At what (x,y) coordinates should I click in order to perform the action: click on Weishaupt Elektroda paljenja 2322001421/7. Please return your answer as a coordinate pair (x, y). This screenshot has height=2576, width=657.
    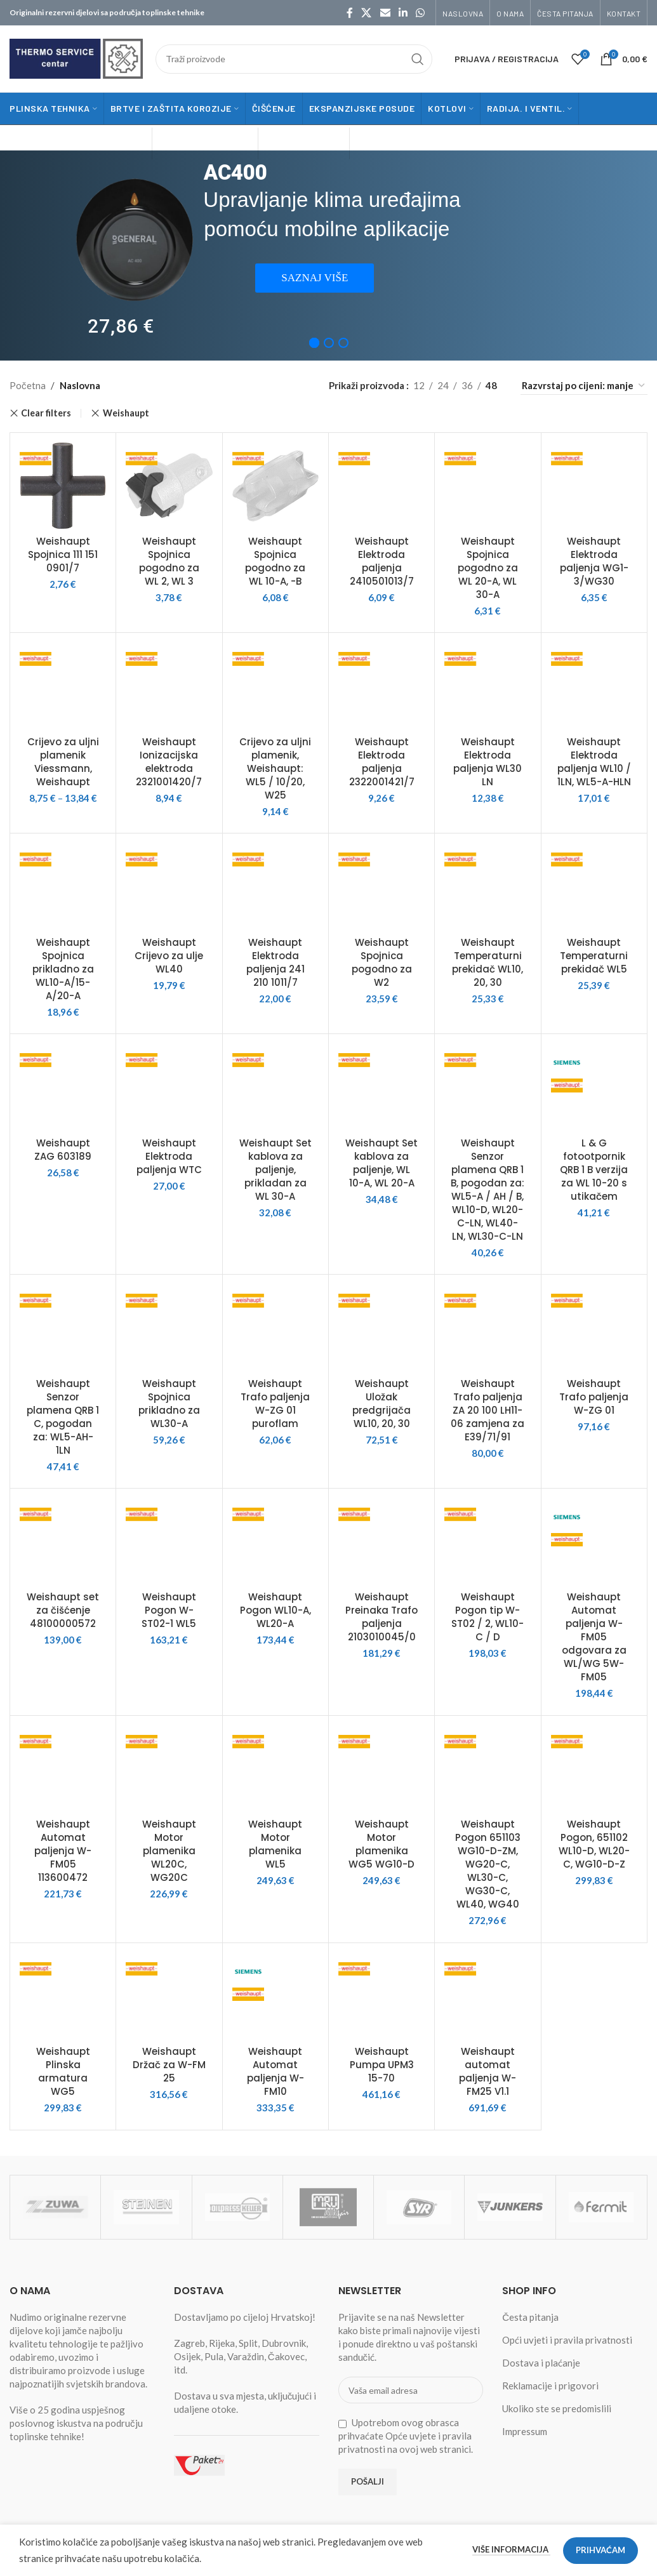
    Looking at the image, I should click on (382, 761).